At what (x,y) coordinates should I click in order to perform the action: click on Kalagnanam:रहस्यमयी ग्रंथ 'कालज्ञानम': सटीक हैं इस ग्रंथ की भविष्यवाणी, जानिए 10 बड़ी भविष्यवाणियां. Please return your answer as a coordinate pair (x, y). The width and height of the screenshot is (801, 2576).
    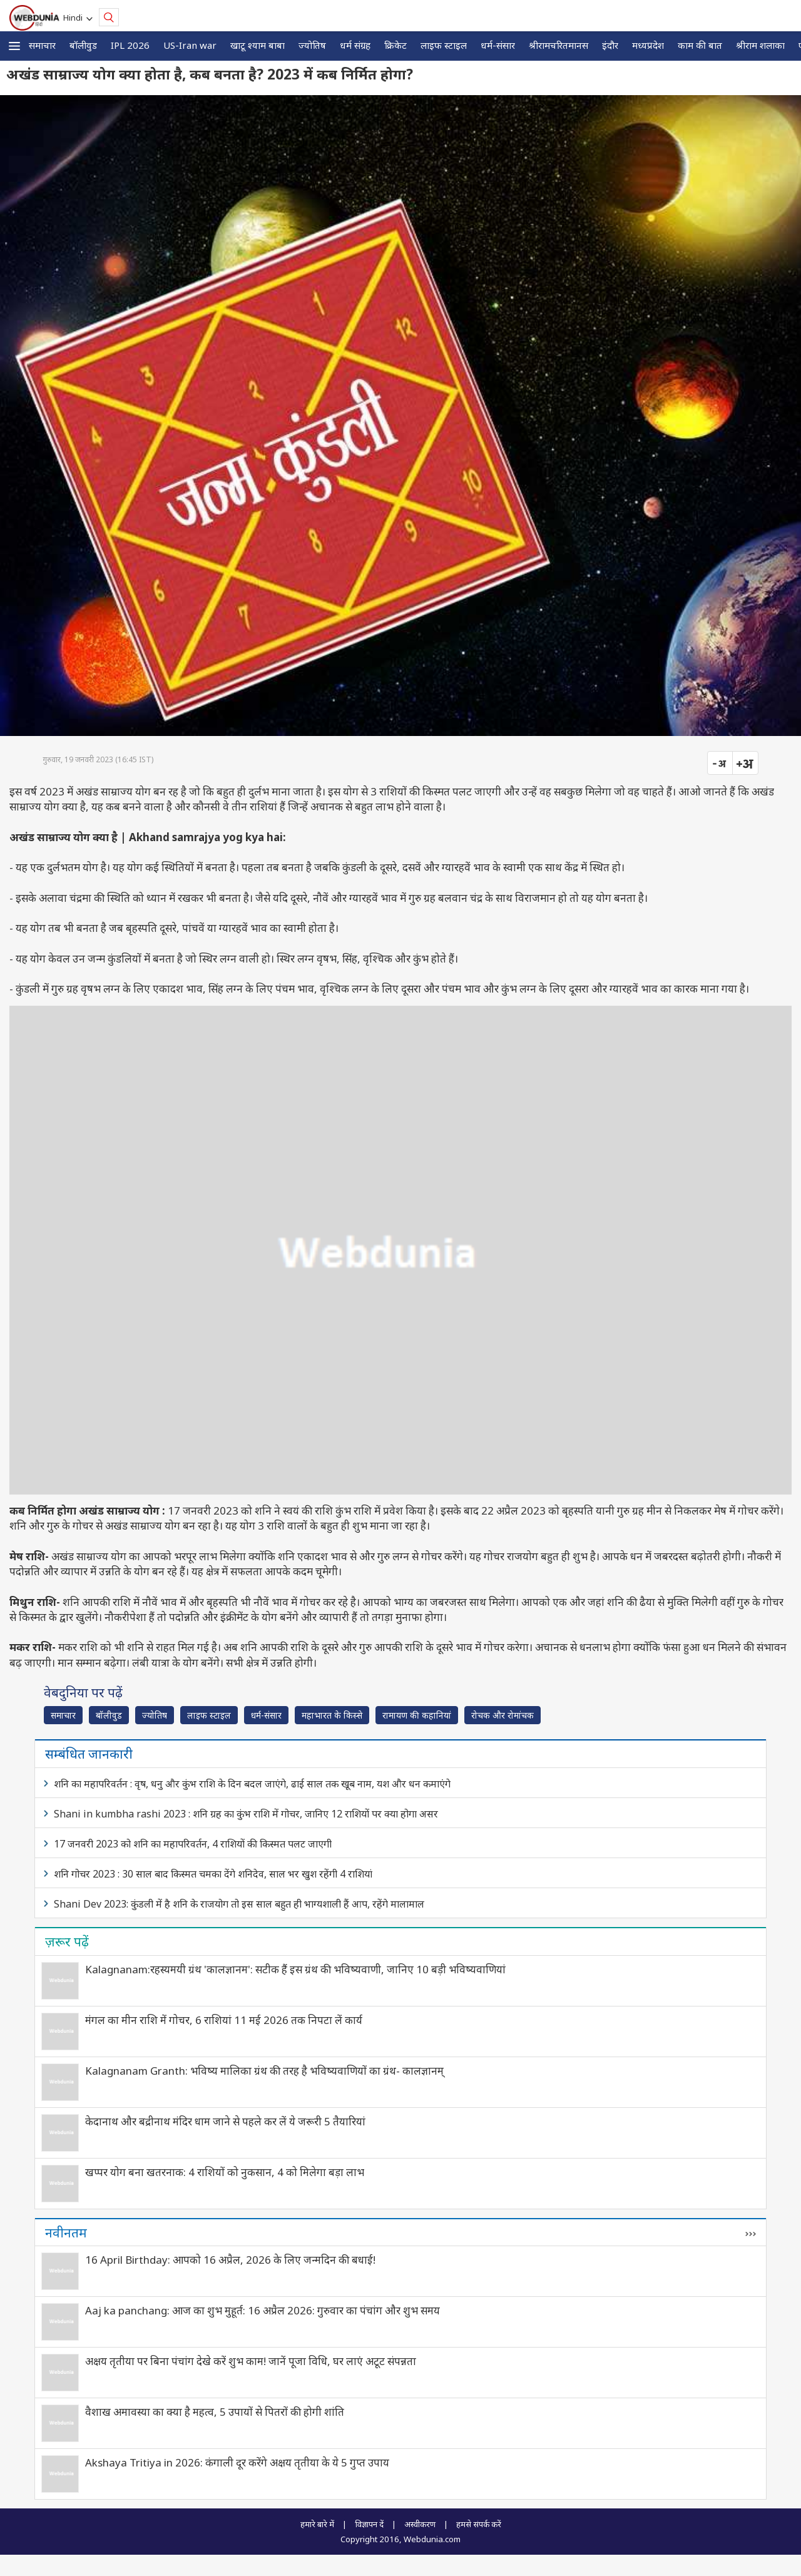
    Looking at the image, I should click on (295, 1969).